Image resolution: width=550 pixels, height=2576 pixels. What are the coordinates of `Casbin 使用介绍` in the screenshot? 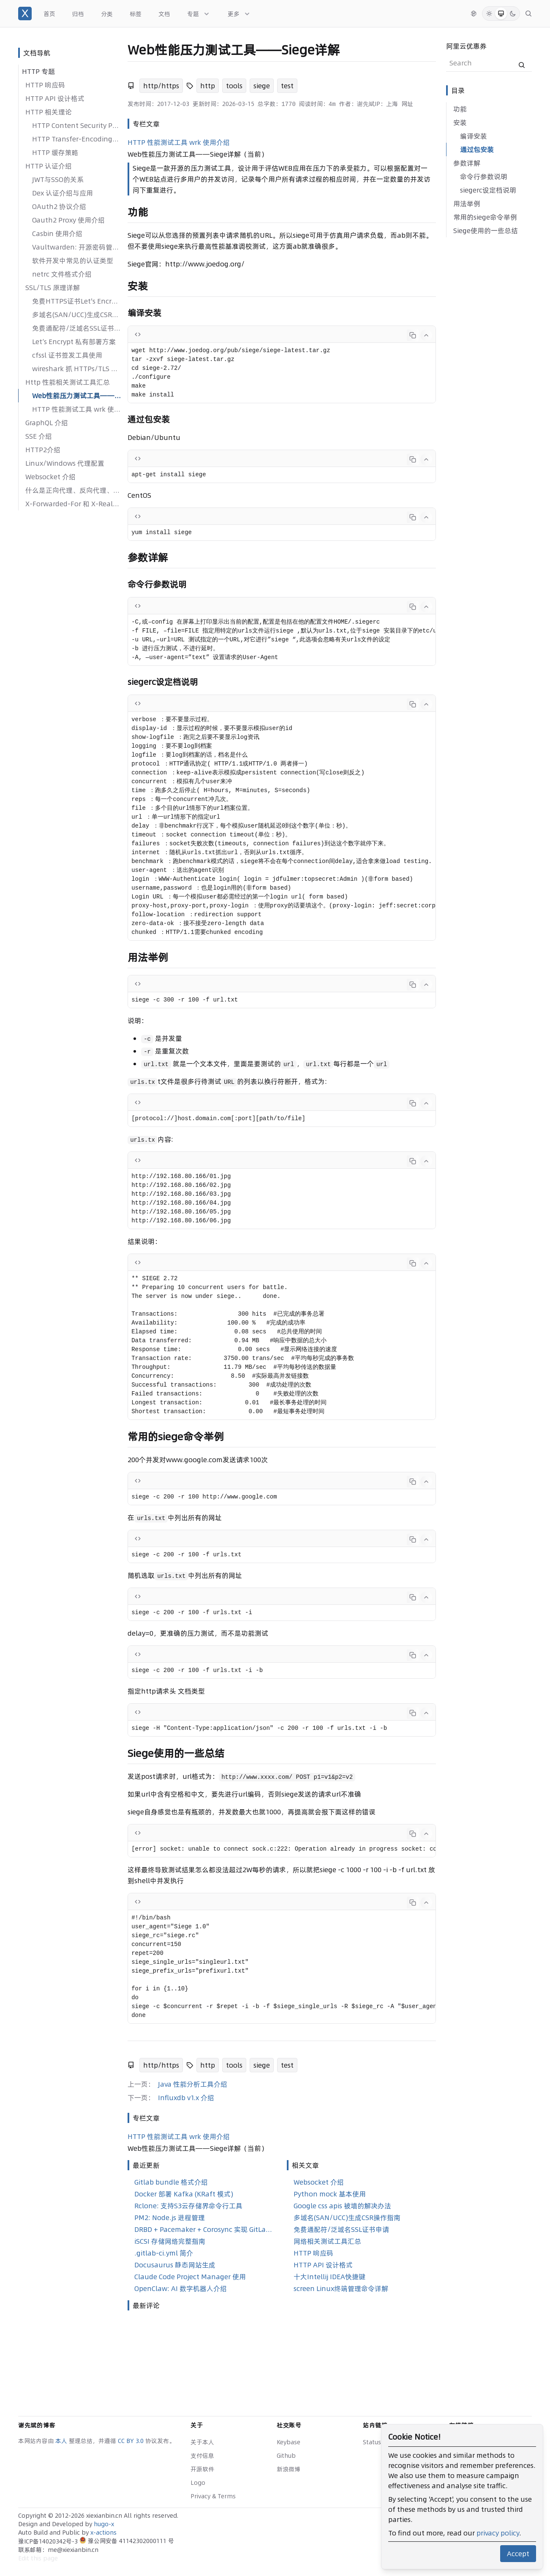 It's located at (57, 233).